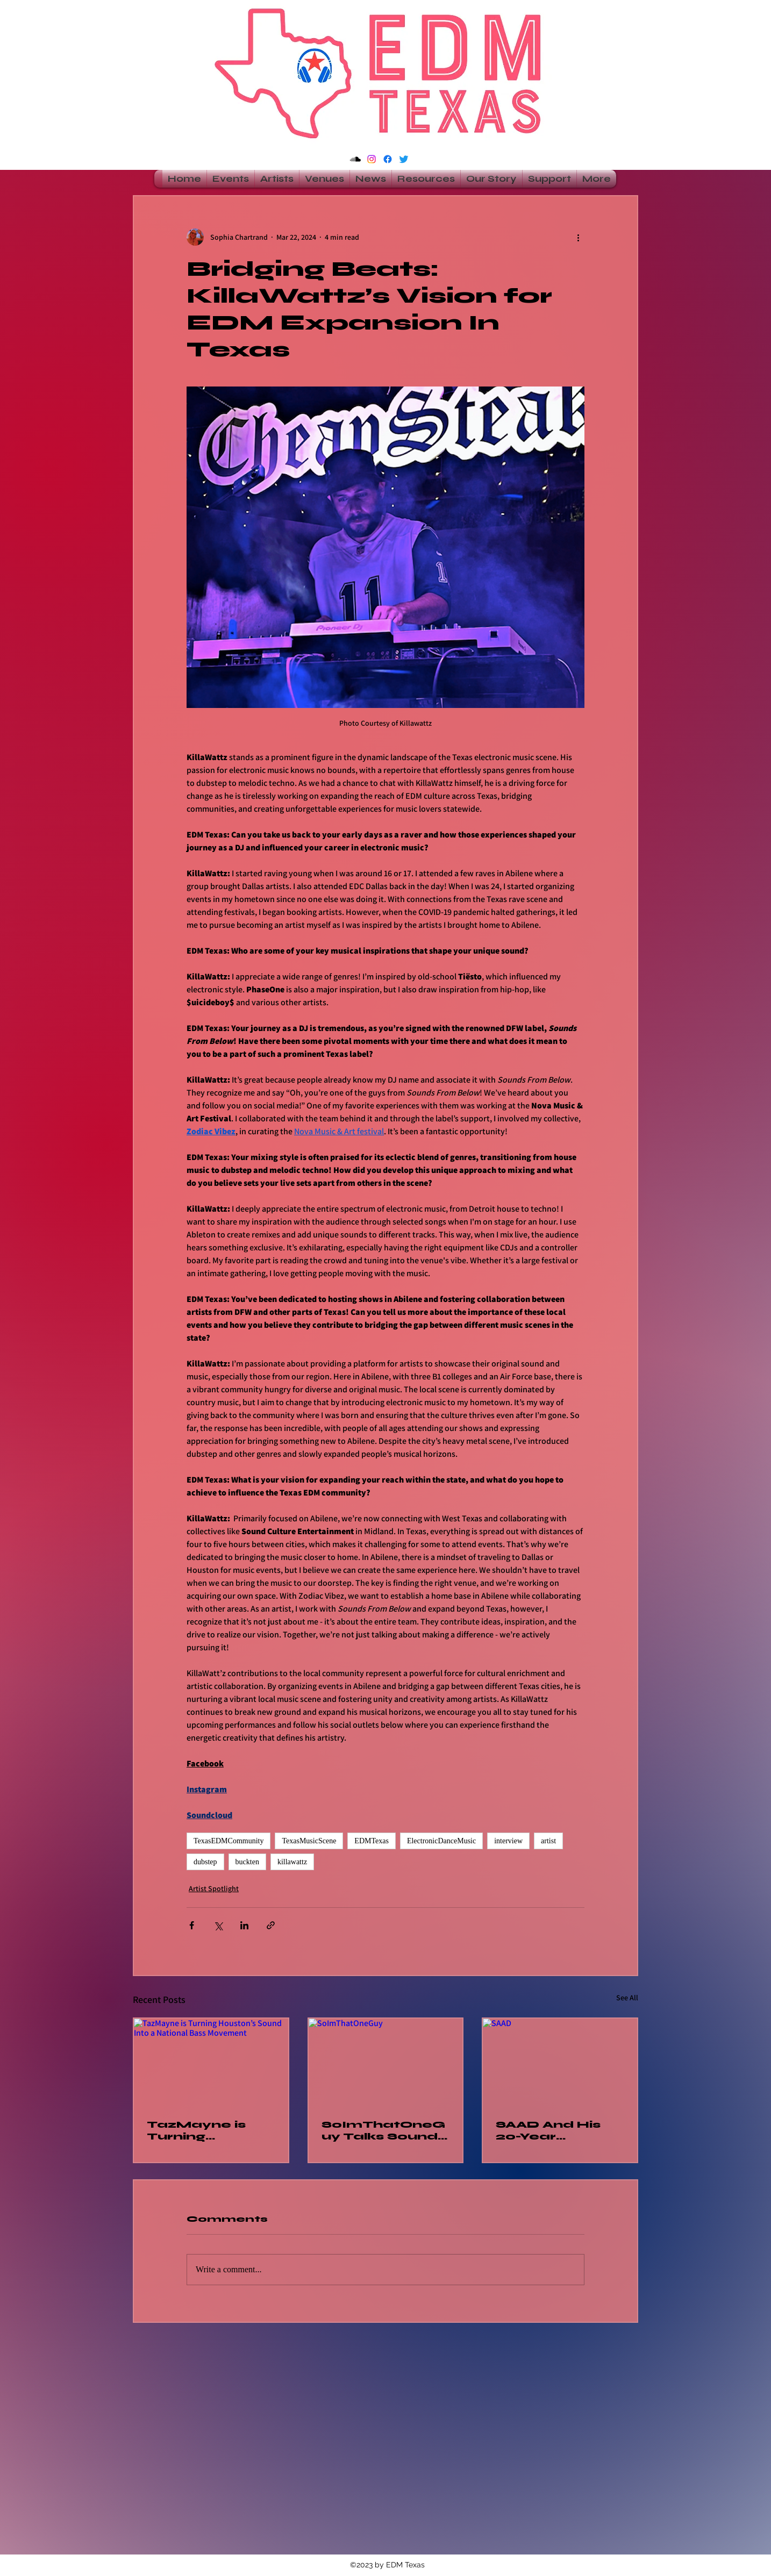 The width and height of the screenshot is (771, 2576). What do you see at coordinates (578, 237) in the screenshot?
I see `[More actions]` at bounding box center [578, 237].